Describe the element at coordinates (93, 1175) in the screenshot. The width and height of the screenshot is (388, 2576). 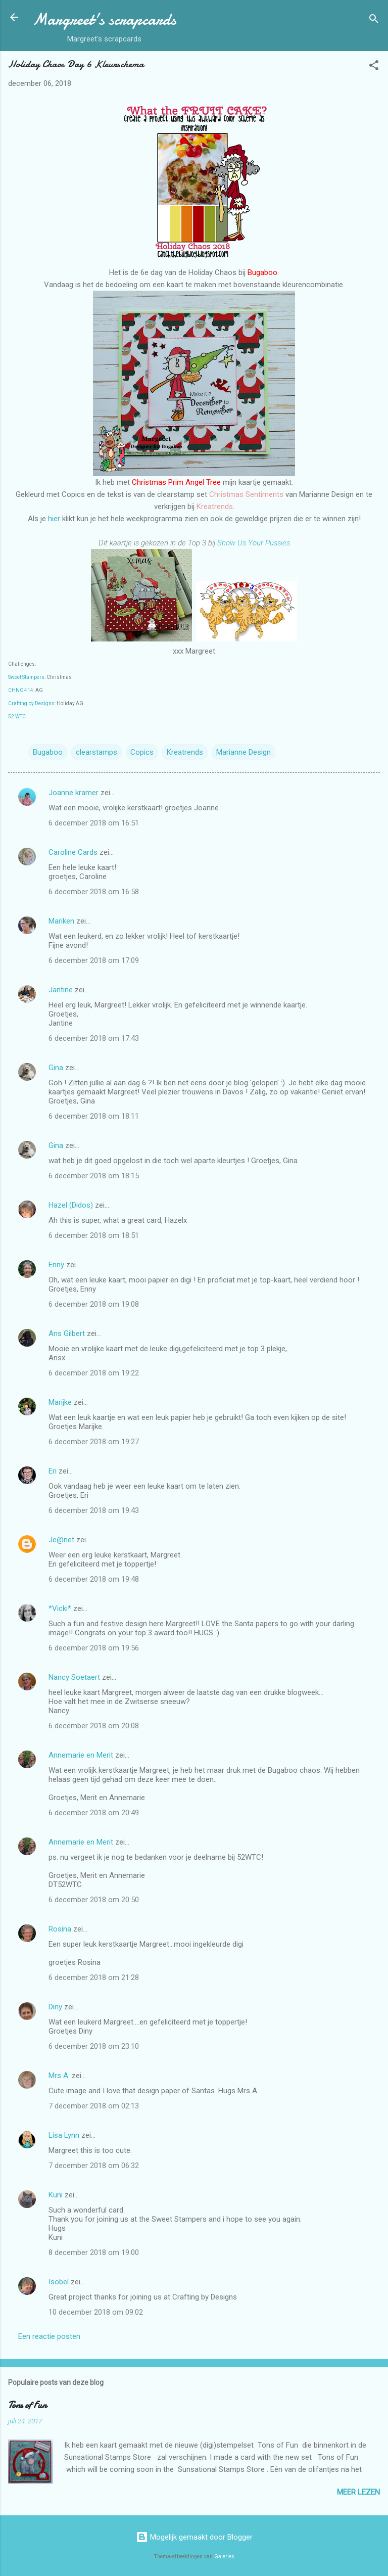
I see `6 december 2018 om 18:15` at that location.